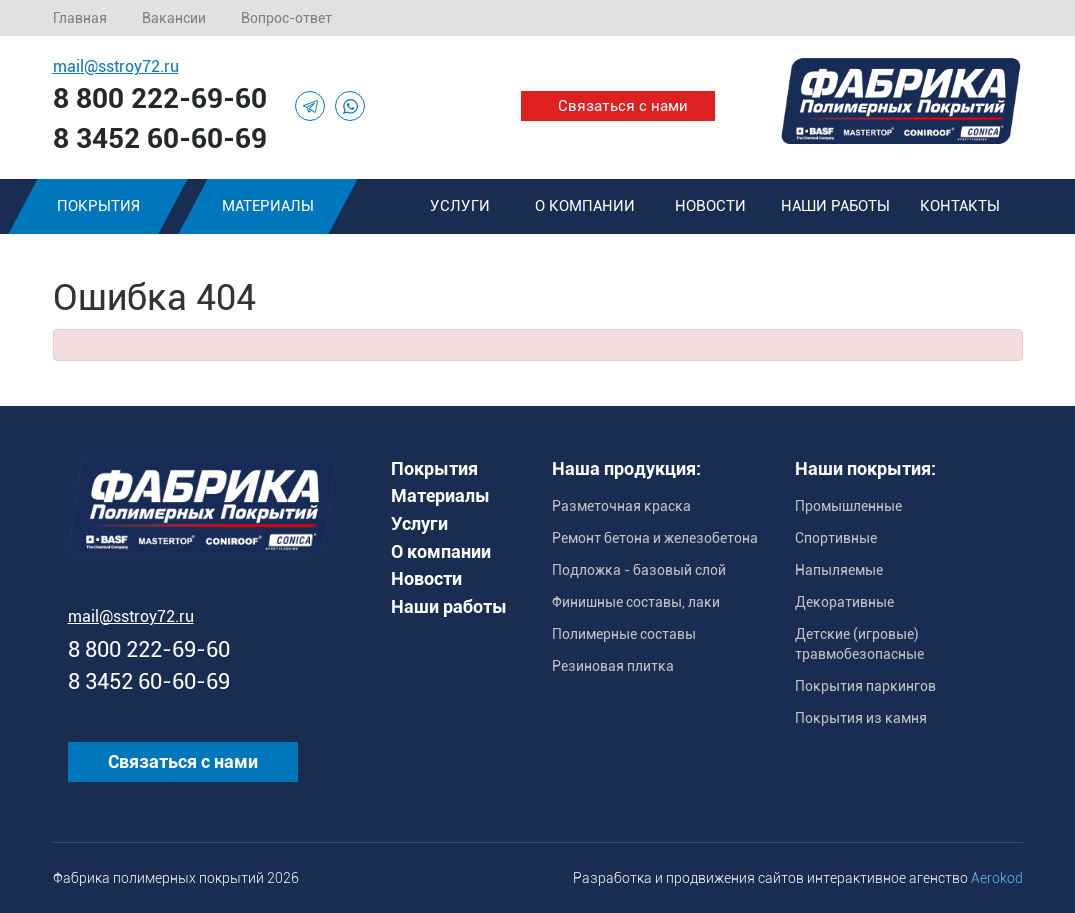 The image size is (1075, 913). Describe the element at coordinates (621, 506) in the screenshot. I see `Разметочная краска` at that location.